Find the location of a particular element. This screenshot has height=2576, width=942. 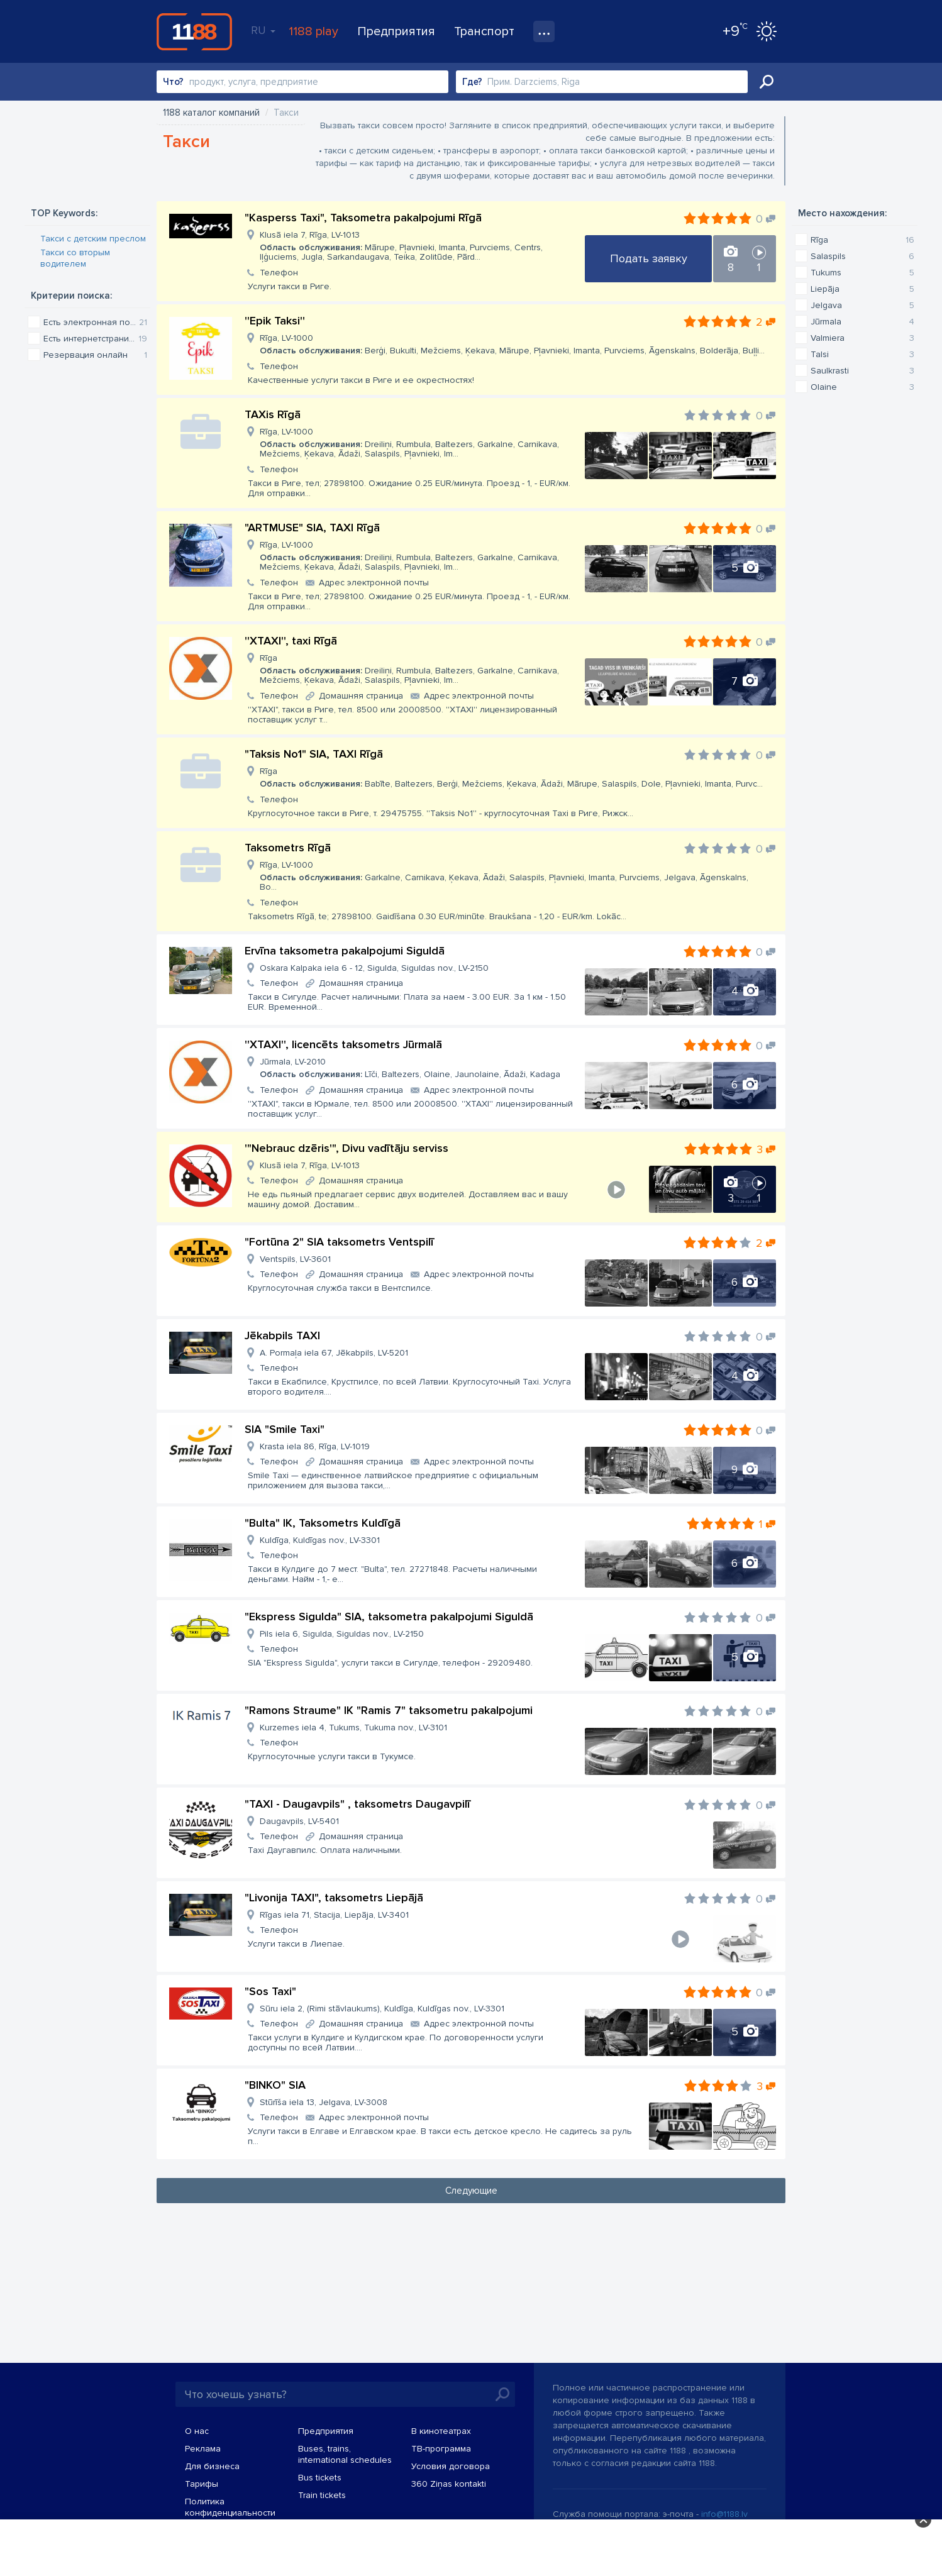

''XTAXI'', taxi Rīgā is located at coordinates (291, 641).